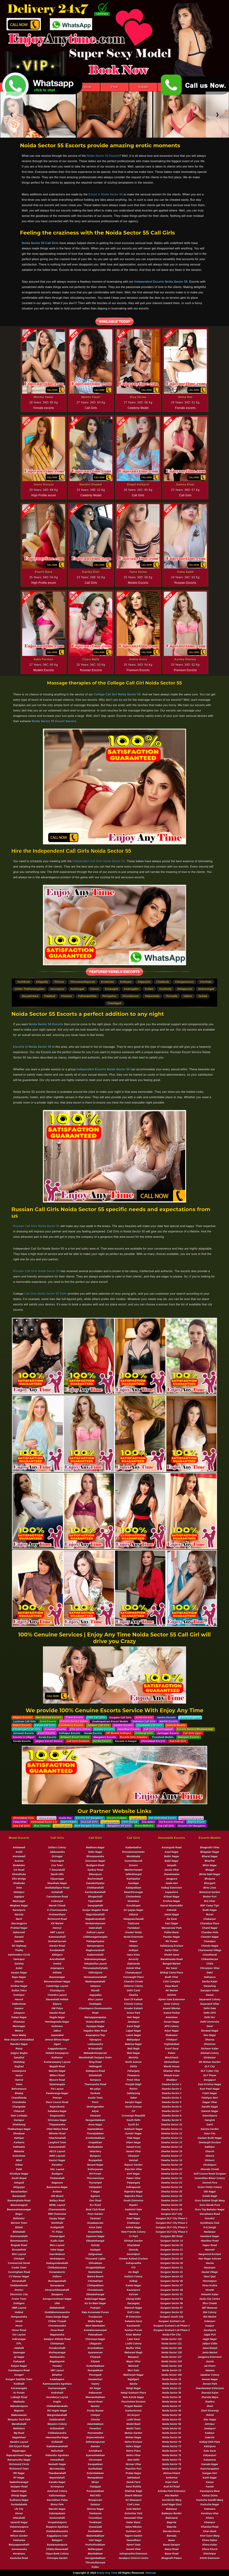 The width and height of the screenshot is (229, 2576). Describe the element at coordinates (95, 2464) in the screenshot. I see `Karapakkam` at that location.